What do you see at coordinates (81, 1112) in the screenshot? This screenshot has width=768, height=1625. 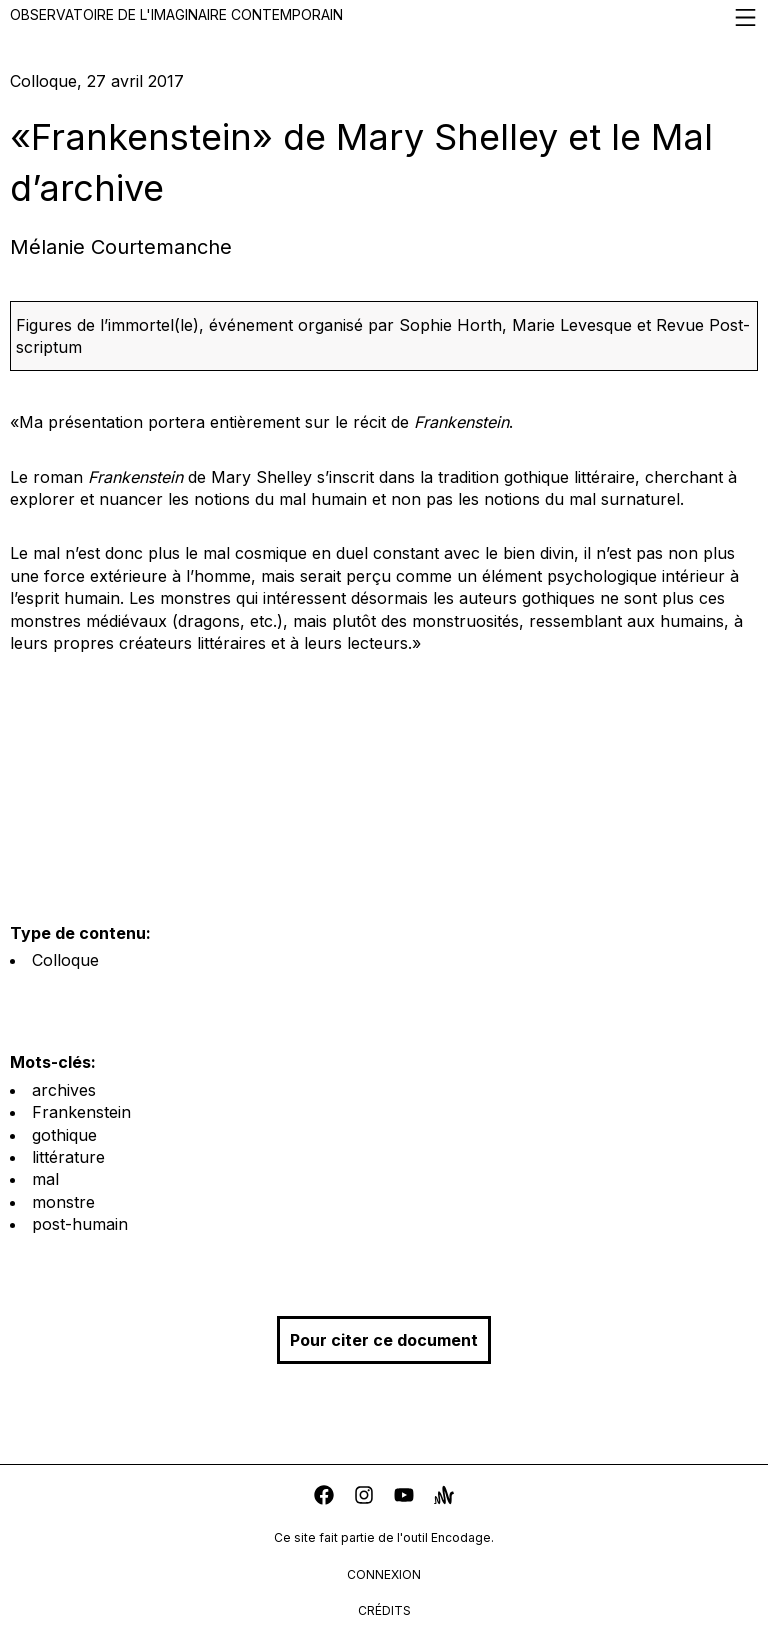 I see `Frankenstein` at bounding box center [81, 1112].